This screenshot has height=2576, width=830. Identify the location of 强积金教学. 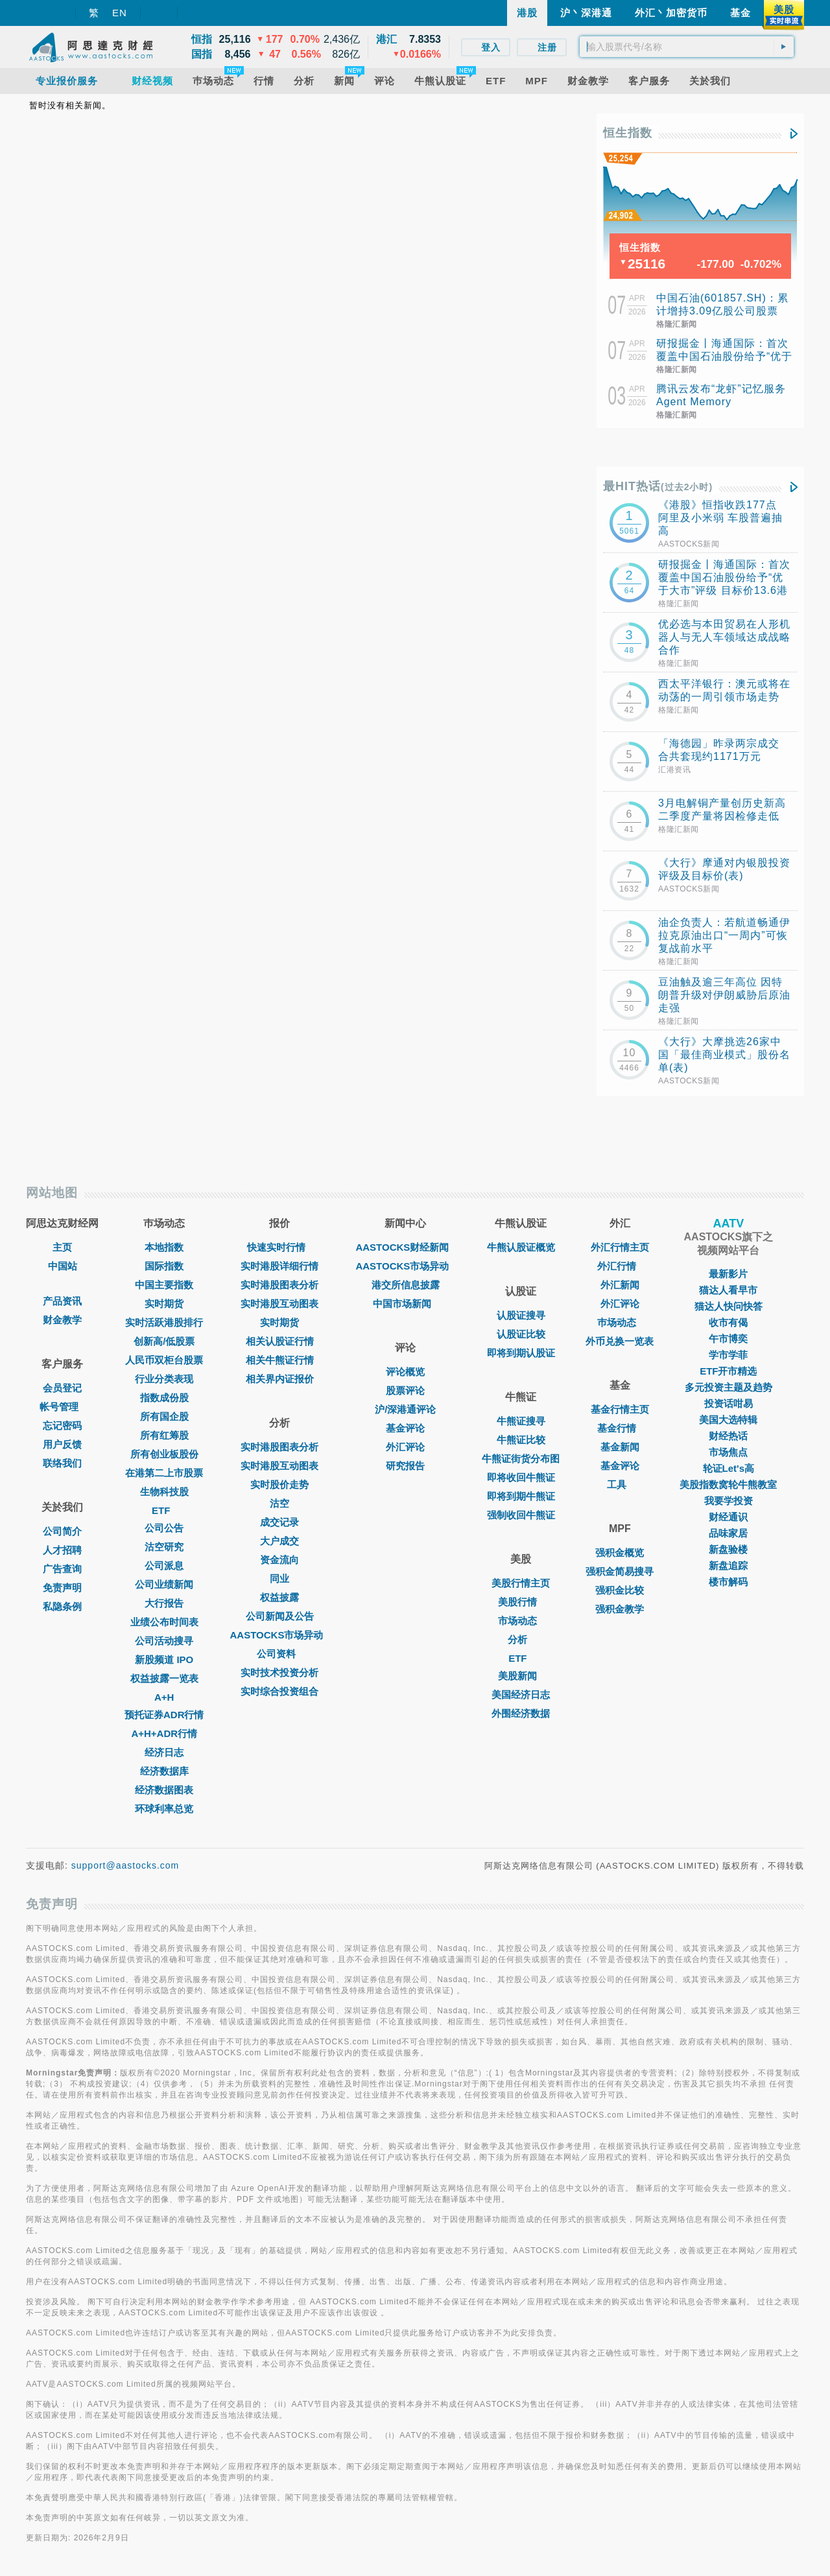
(619, 1608).